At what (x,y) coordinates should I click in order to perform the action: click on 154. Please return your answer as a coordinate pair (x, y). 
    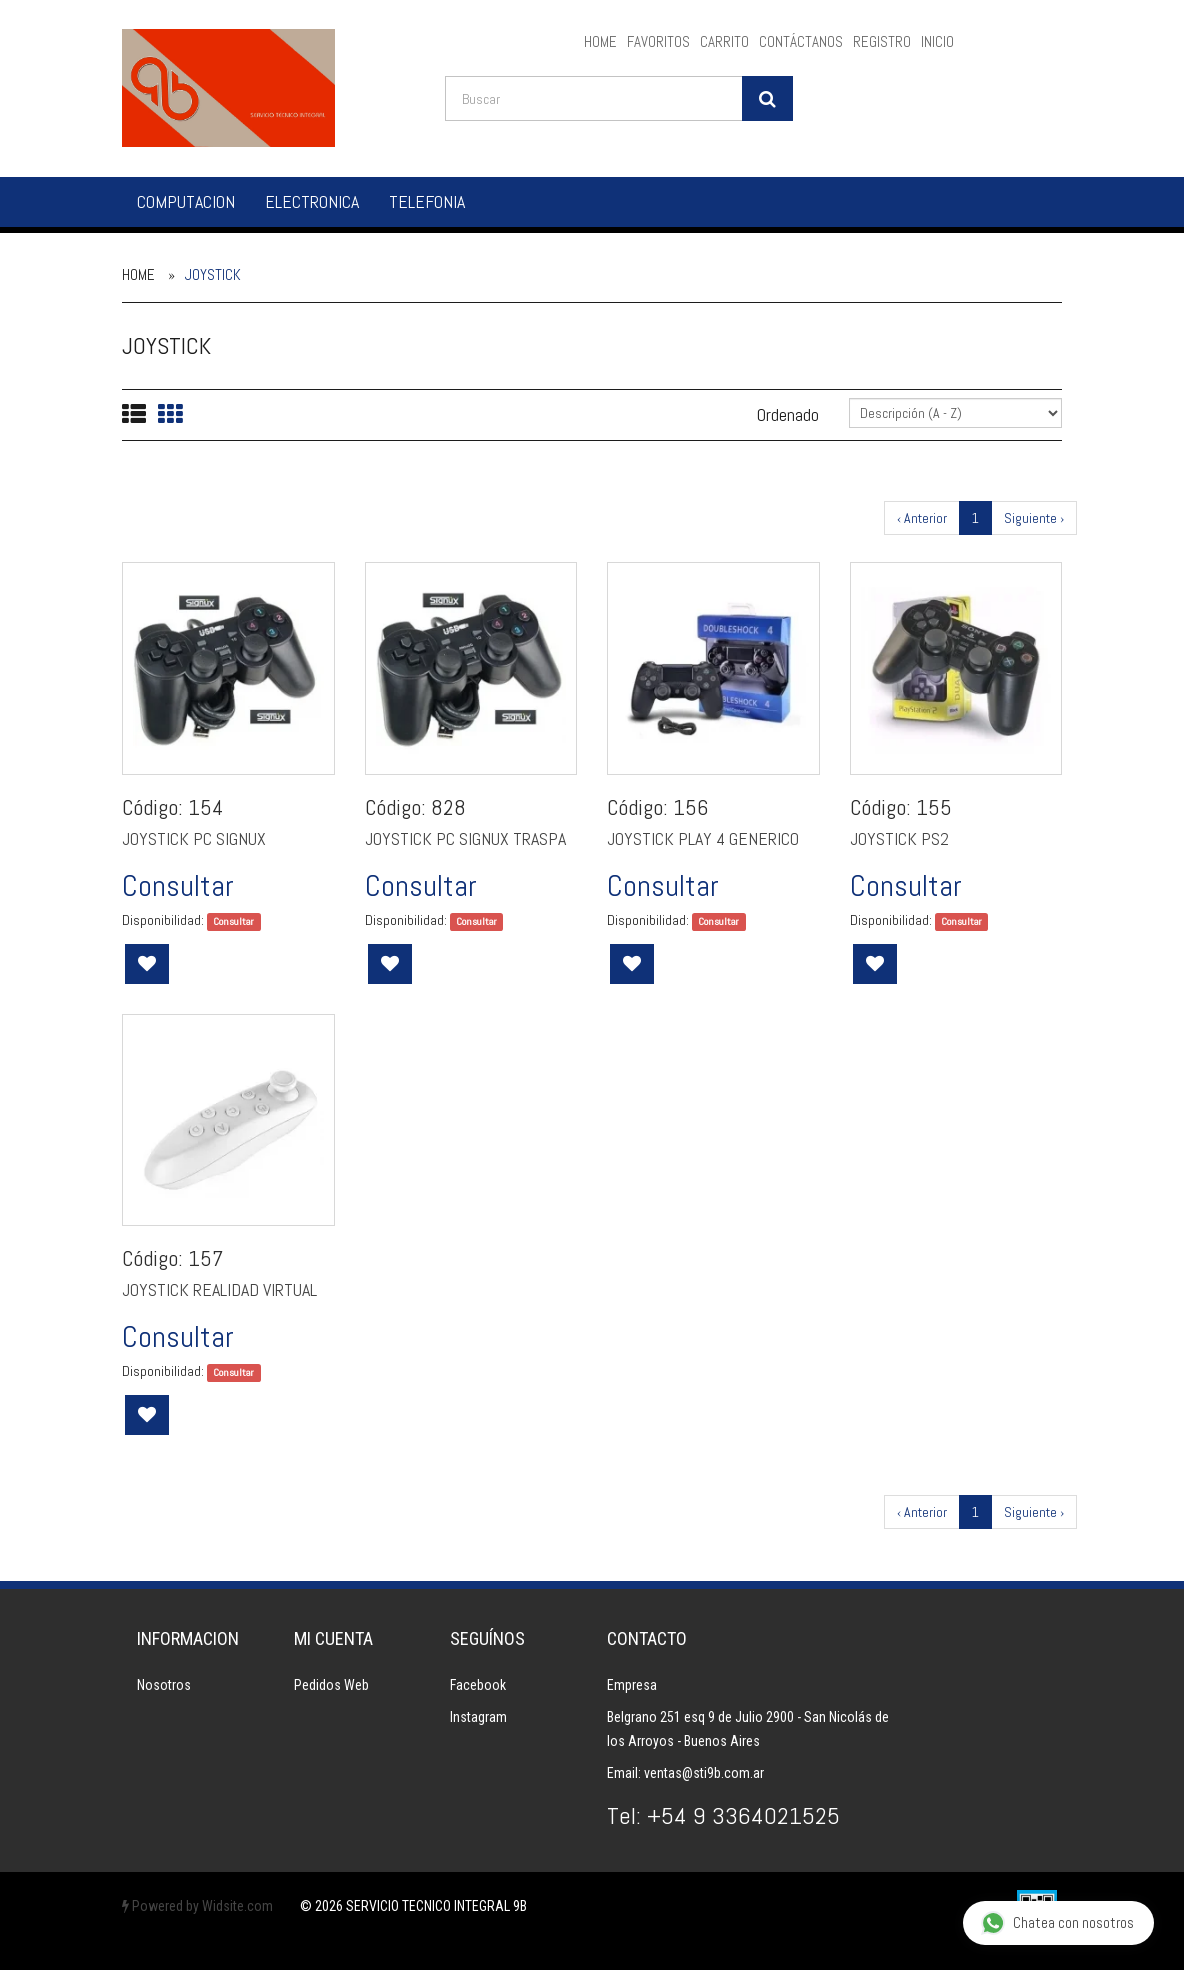
    Looking at the image, I should click on (206, 807).